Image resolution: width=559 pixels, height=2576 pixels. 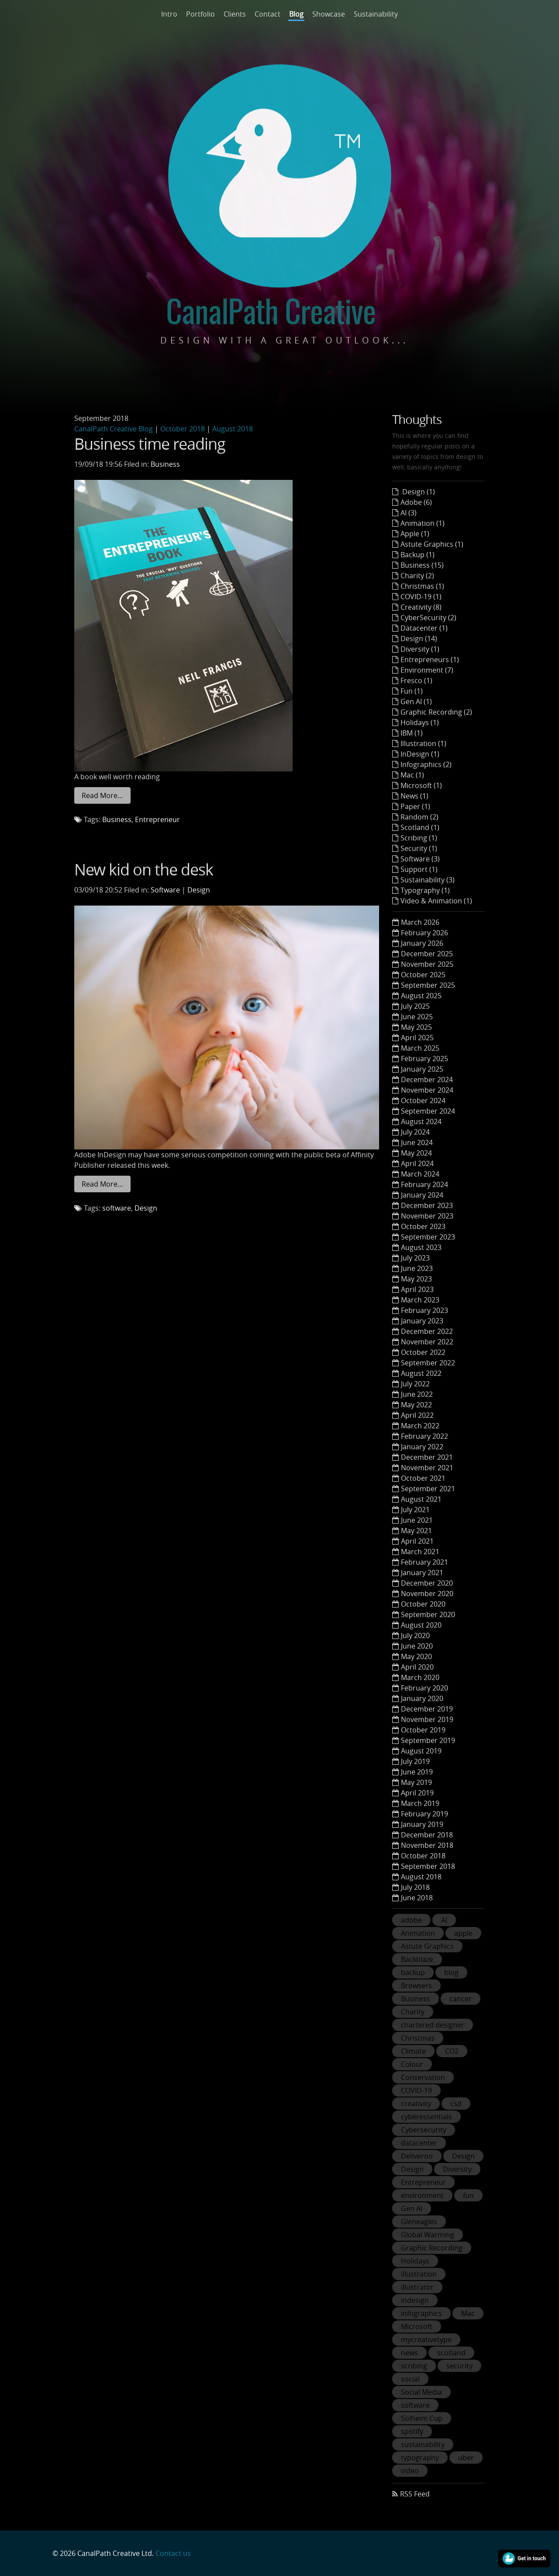 I want to click on June 2018, so click(x=417, y=1897).